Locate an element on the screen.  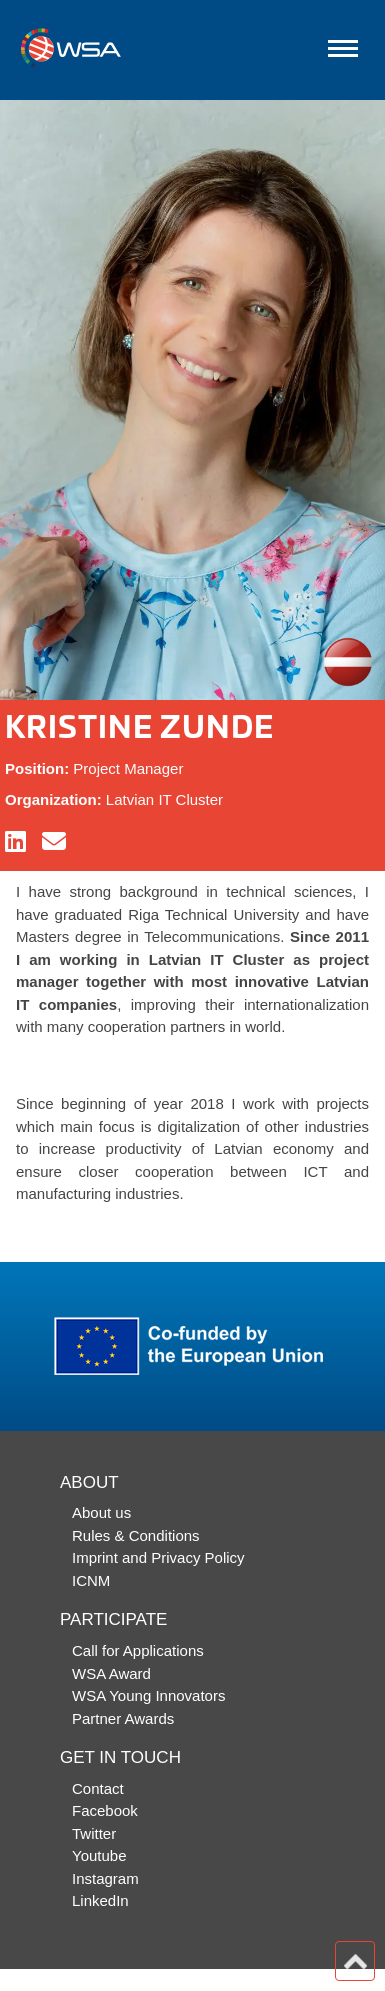
Twitter is located at coordinates (94, 1833).